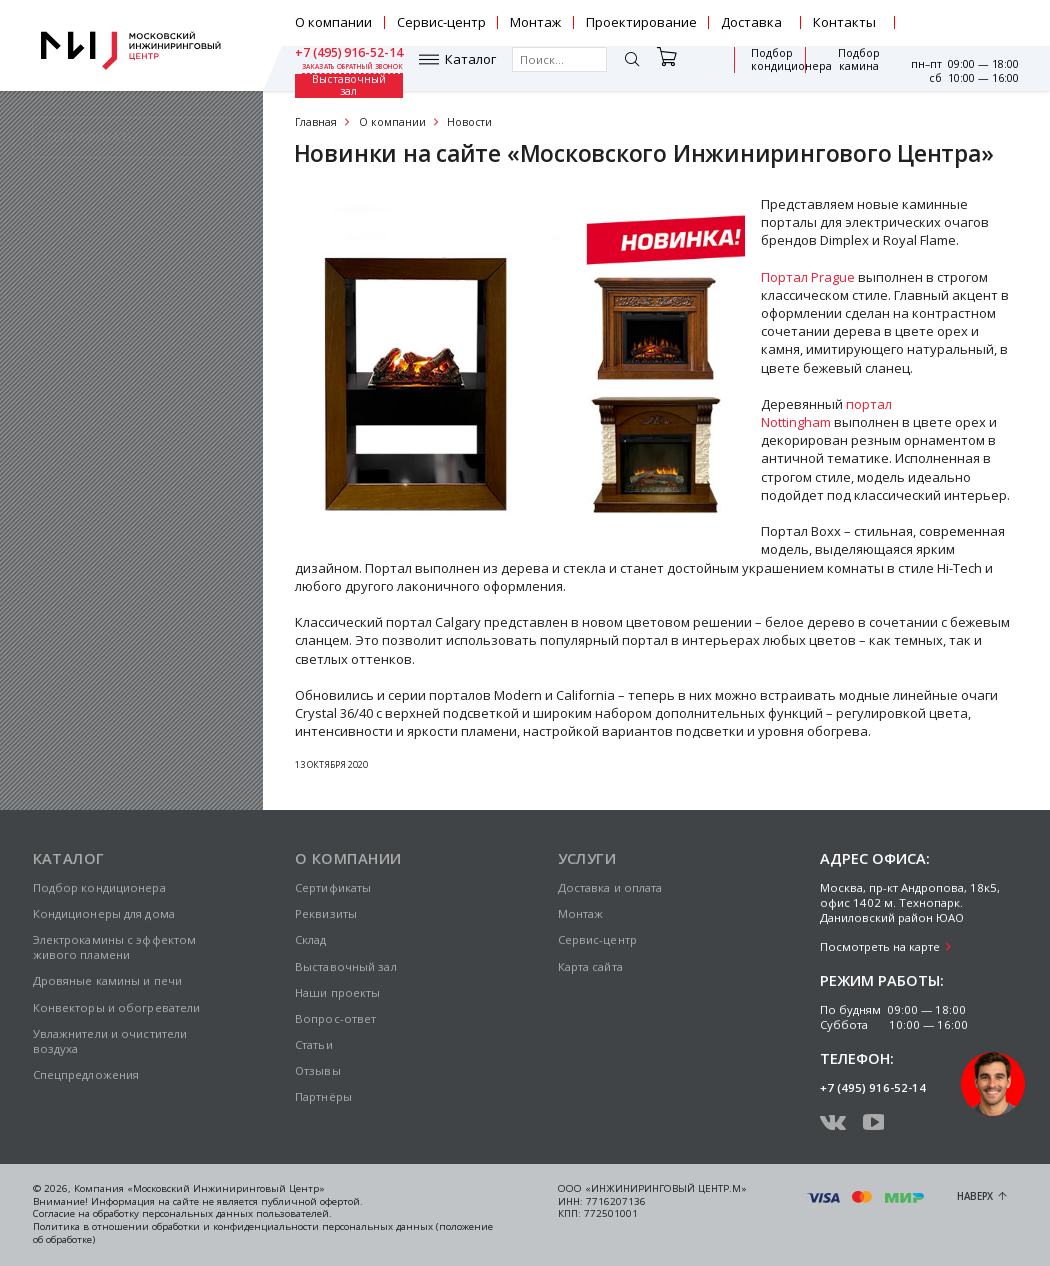 The image size is (1050, 1266). What do you see at coordinates (312, 1201) in the screenshot?
I see `публичной офертой.` at bounding box center [312, 1201].